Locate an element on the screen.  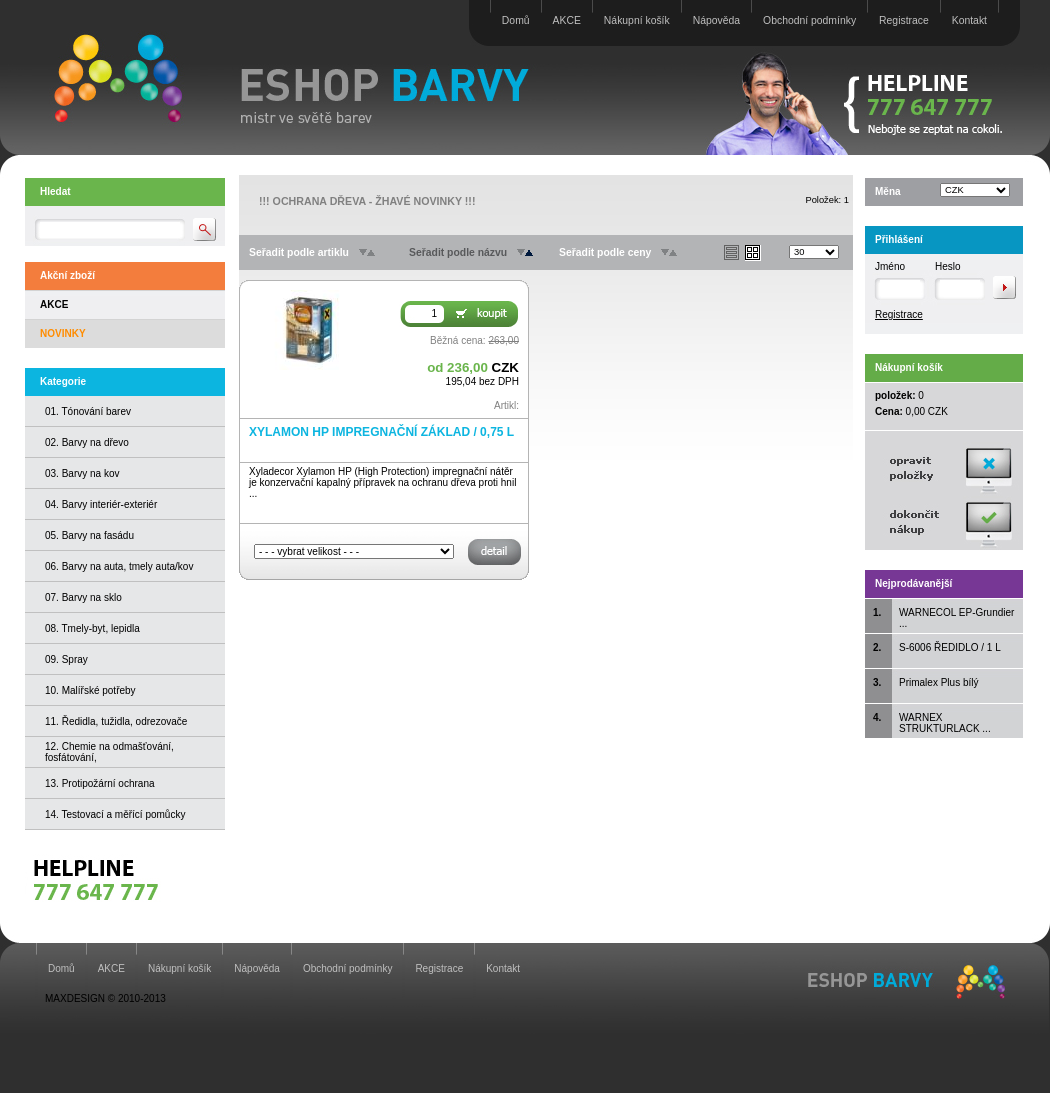
09. Spray is located at coordinates (66, 659).